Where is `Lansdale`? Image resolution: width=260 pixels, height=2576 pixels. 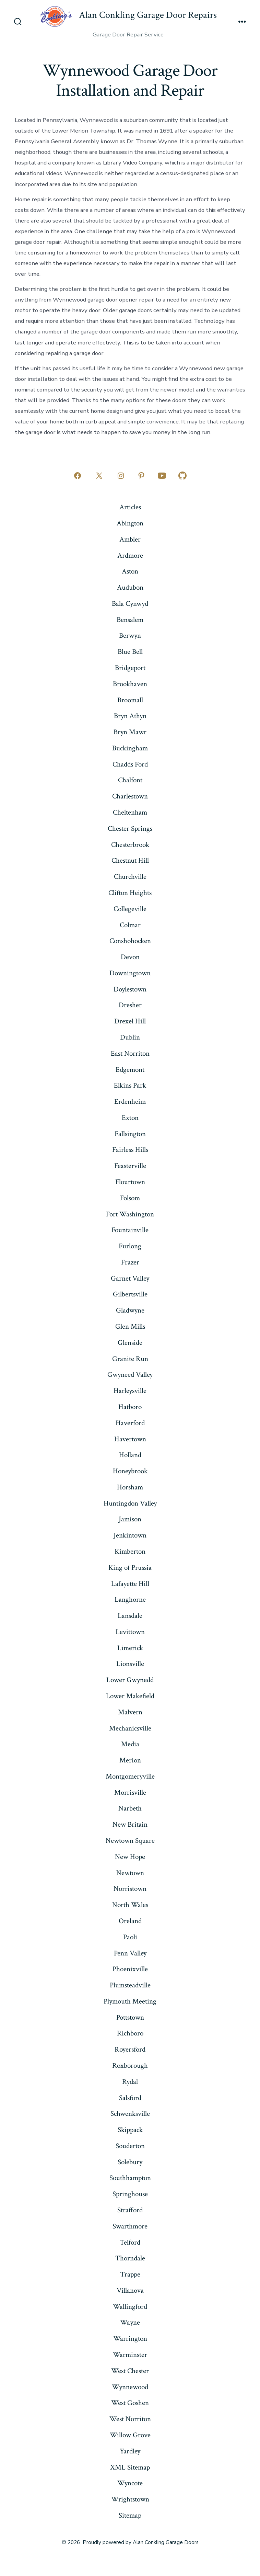 Lansdale is located at coordinates (130, 1615).